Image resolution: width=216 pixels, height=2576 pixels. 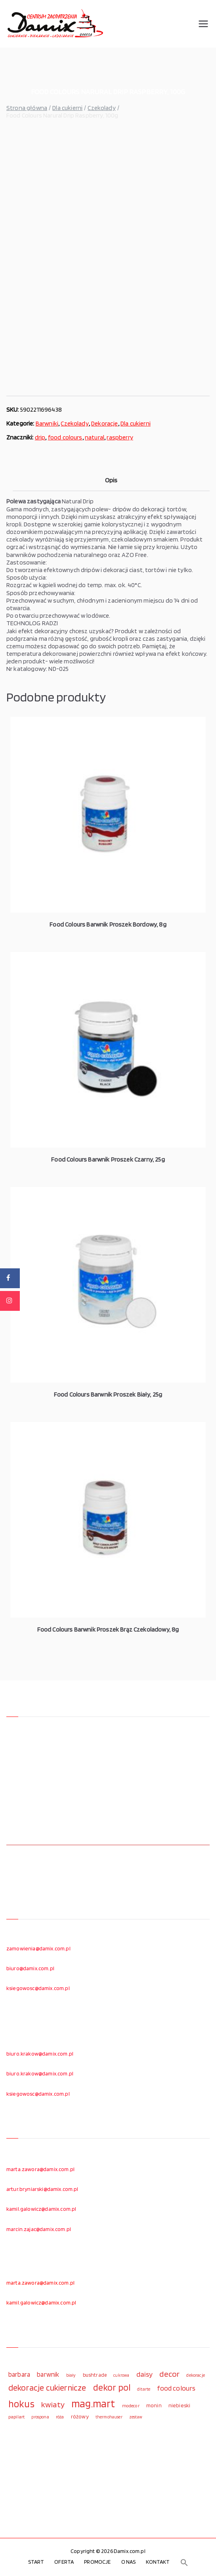 I want to click on monin [monin (122 elementy)], so click(x=154, y=2405).